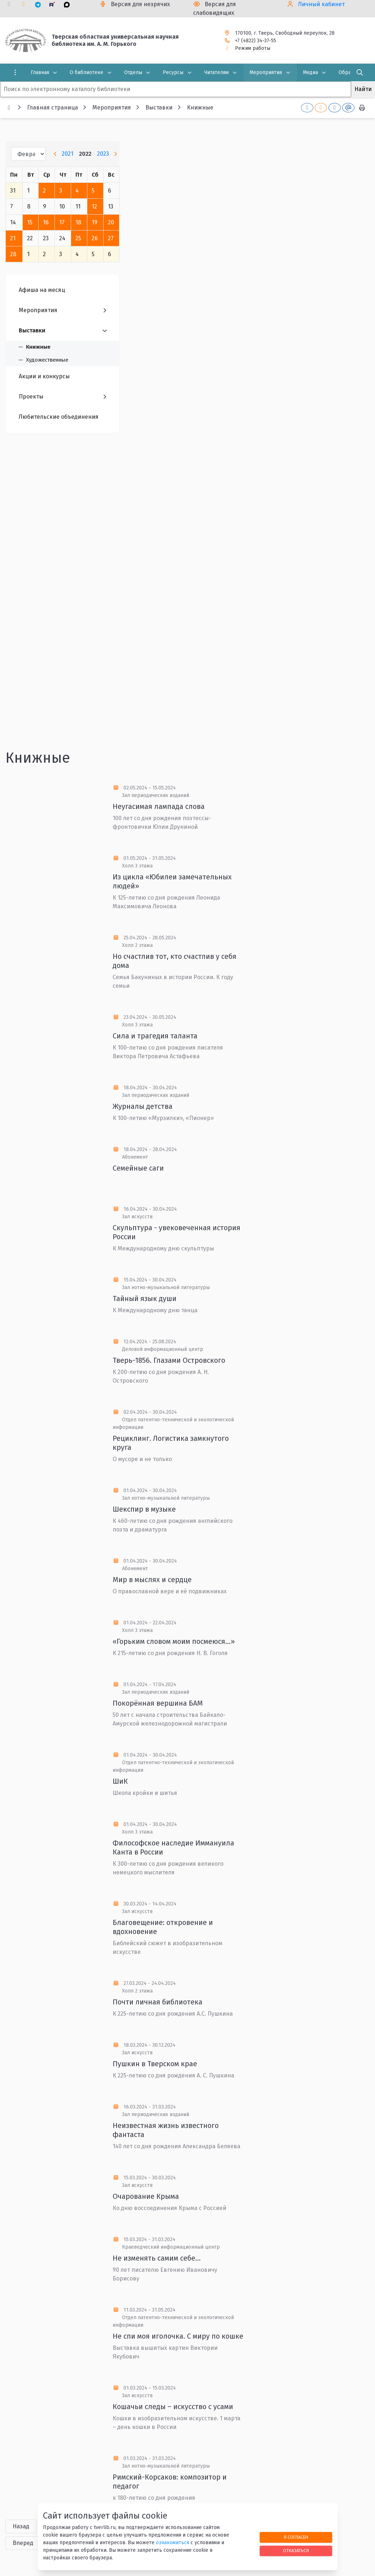  I want to click on 2023, so click(103, 153).